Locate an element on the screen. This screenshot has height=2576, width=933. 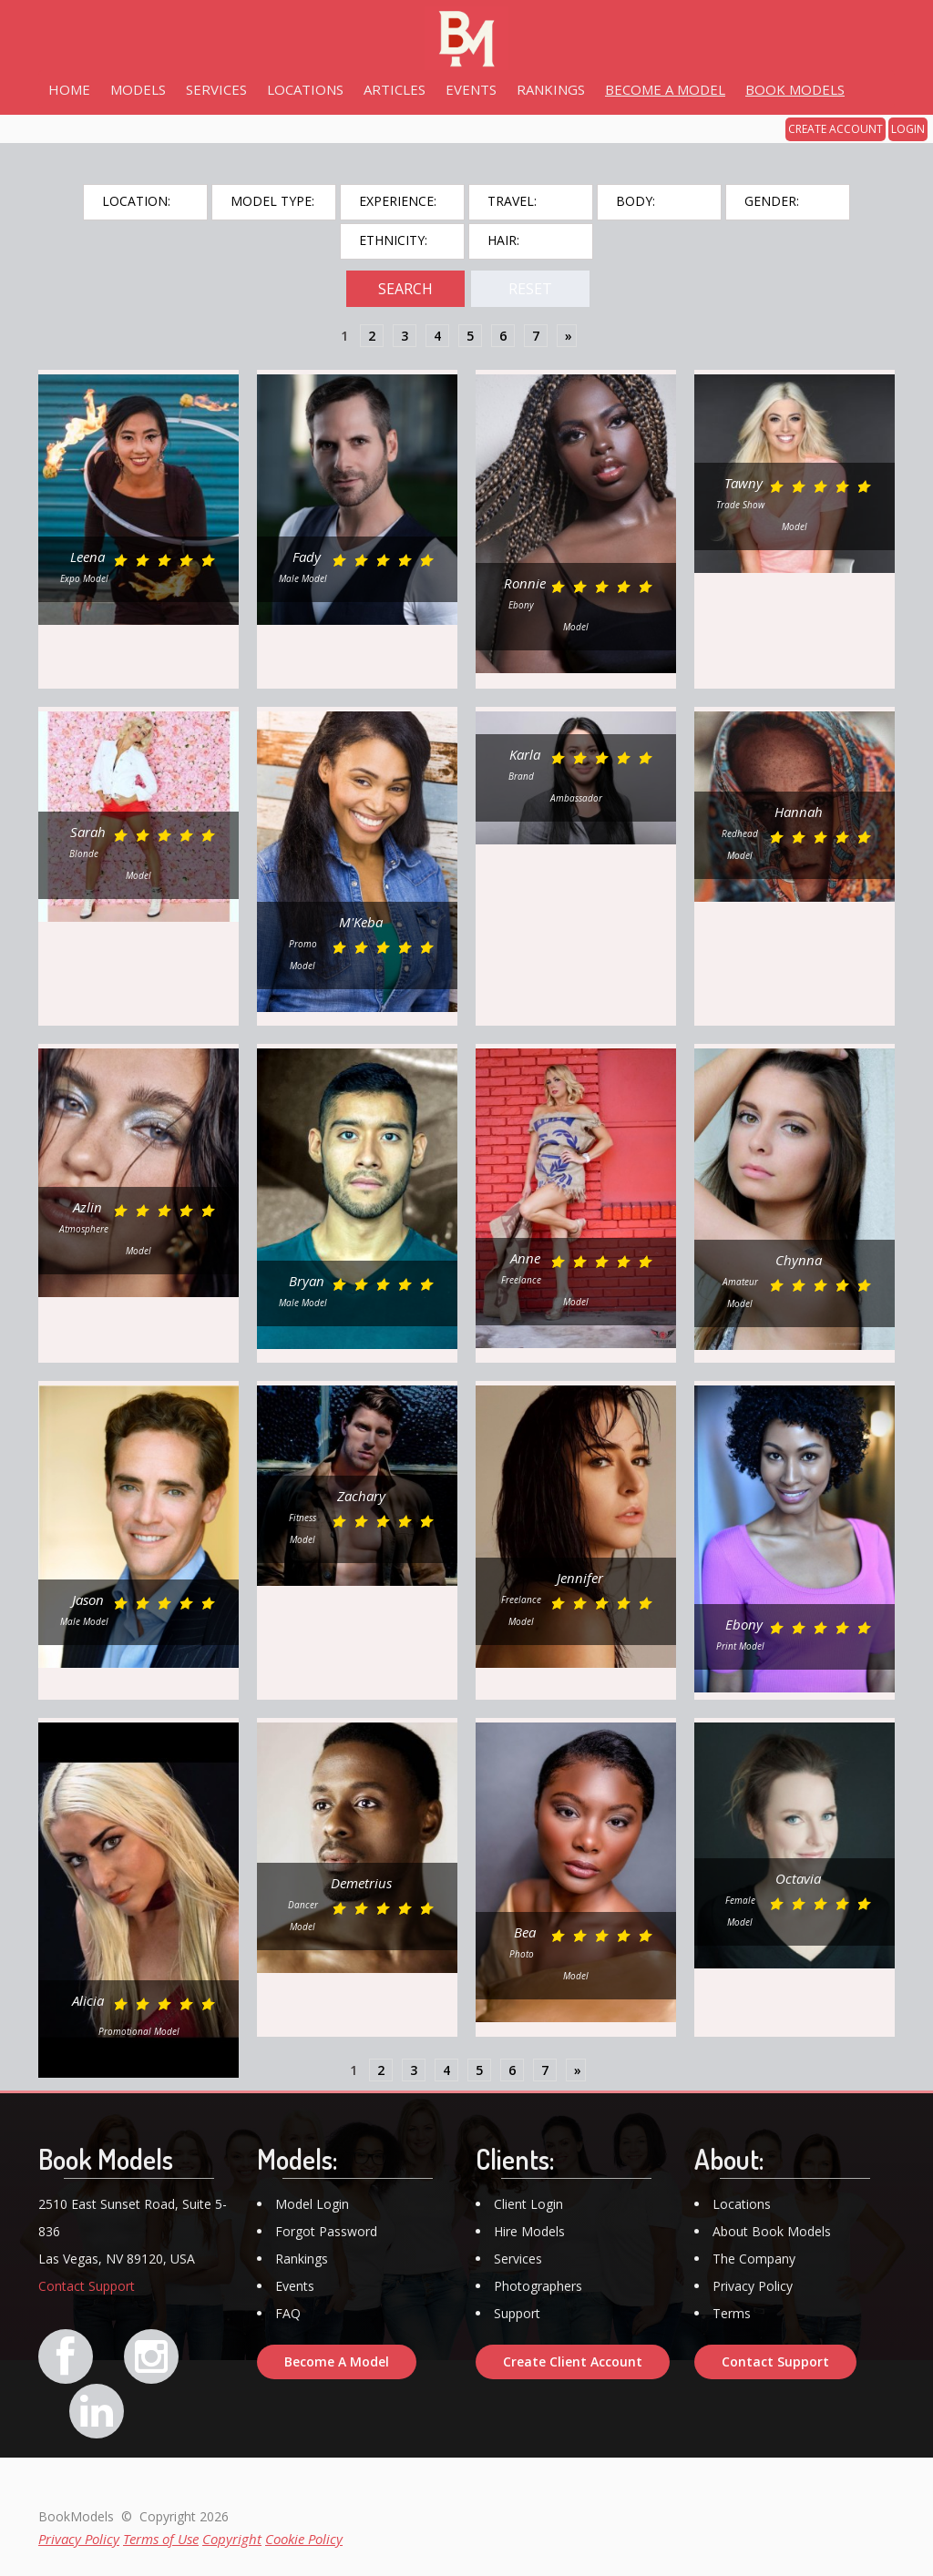
HOME is located at coordinates (69, 89).